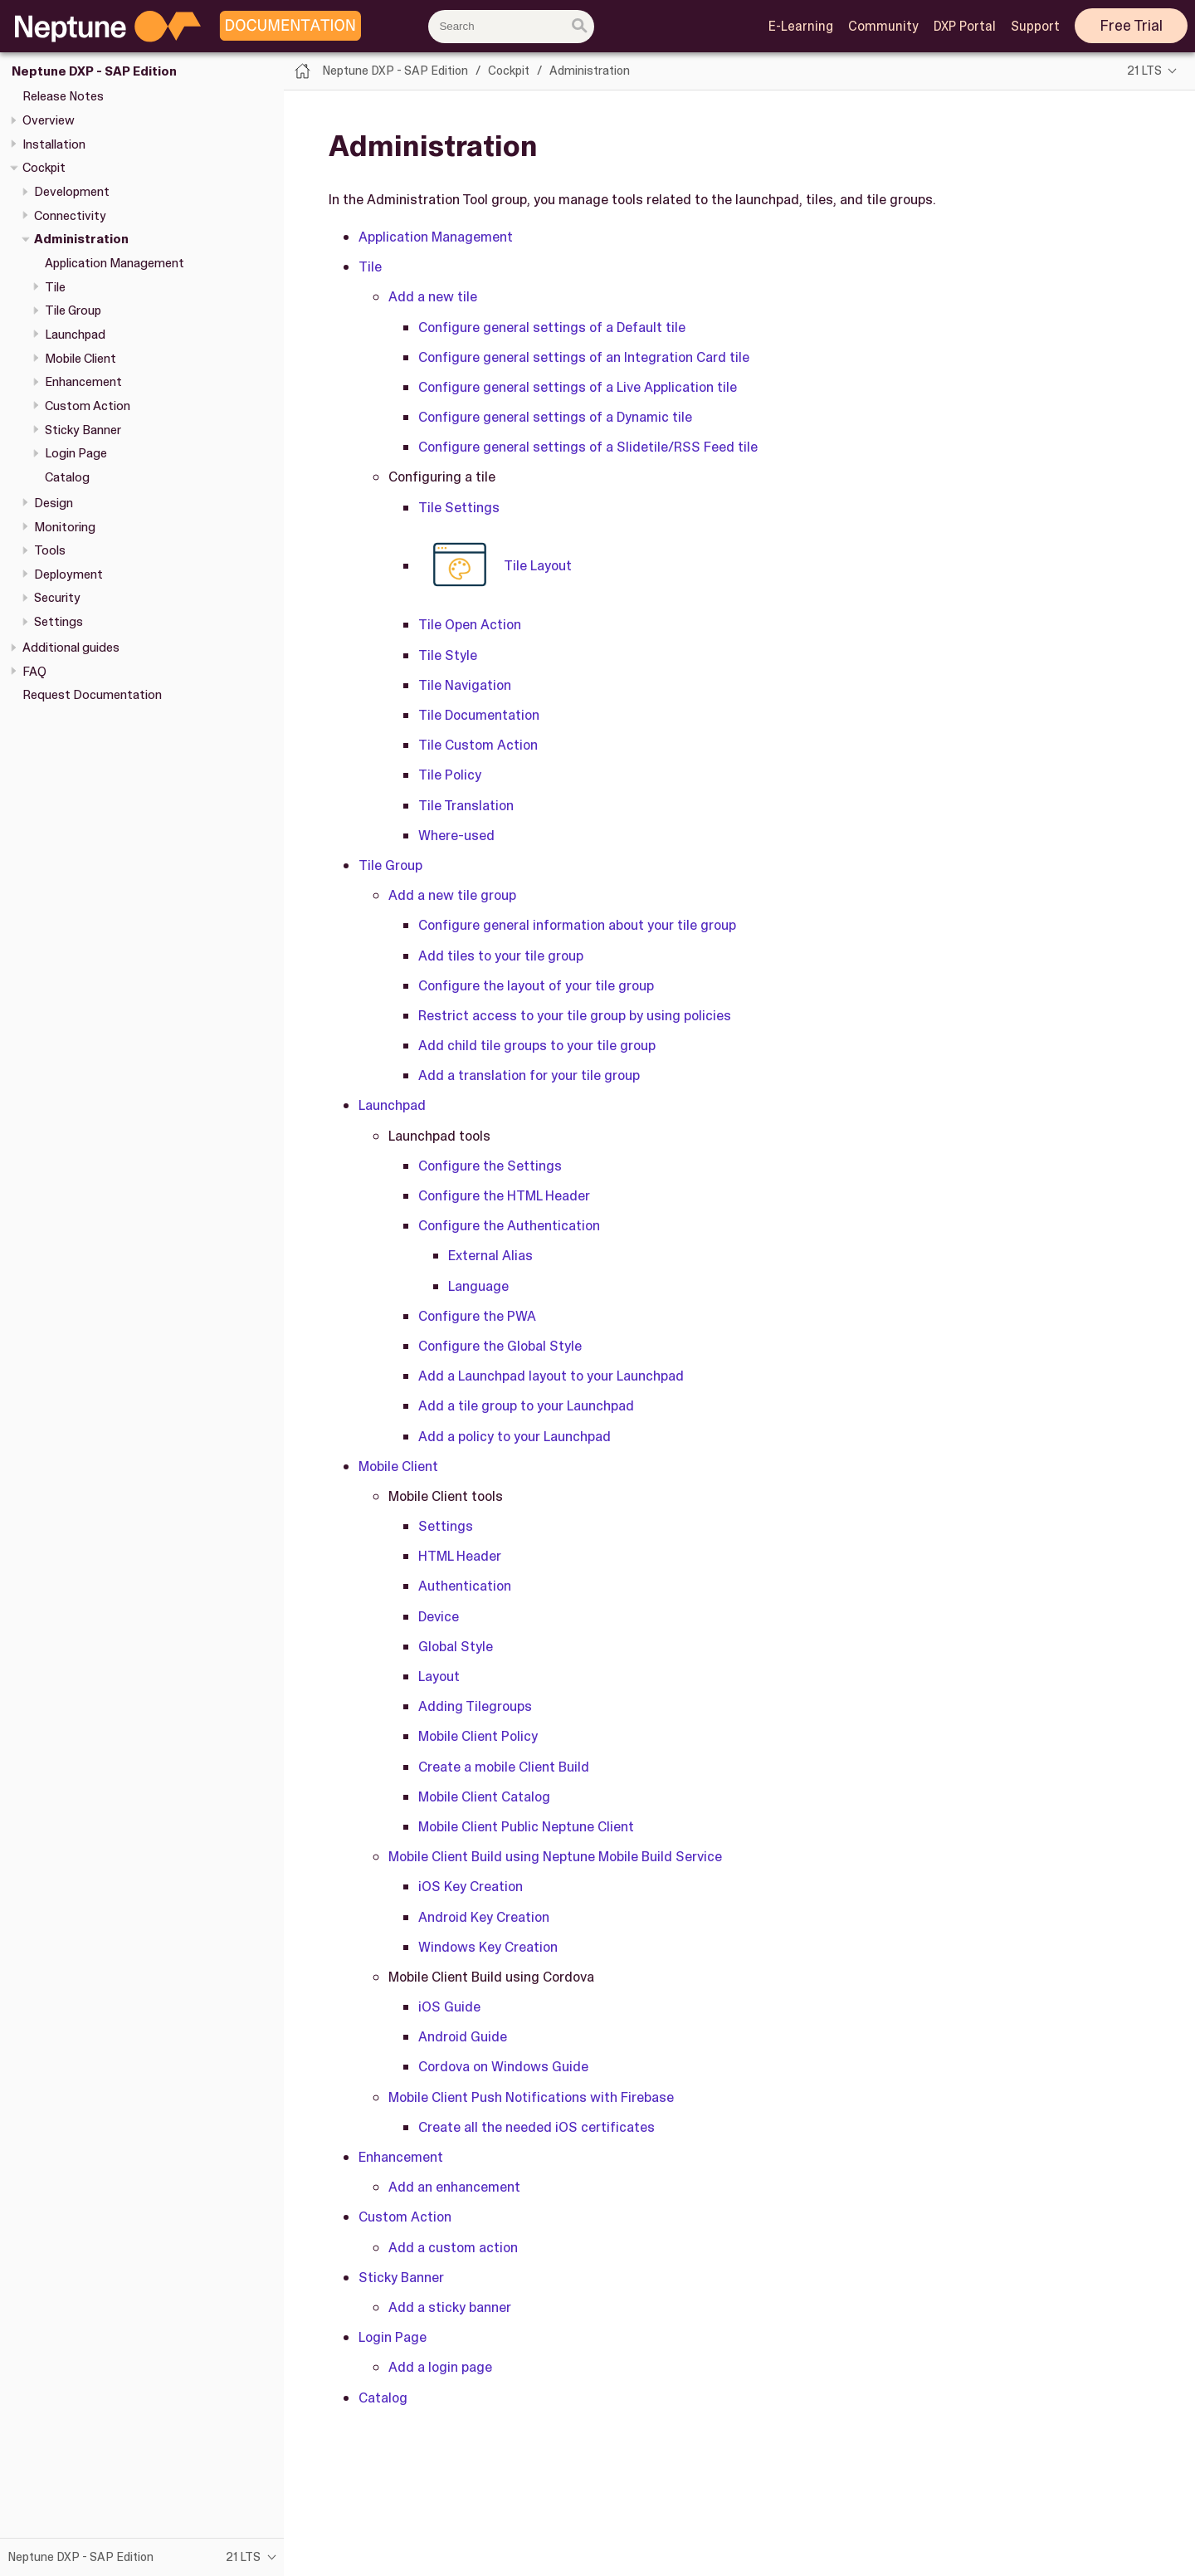 The image size is (1195, 2576). Describe the element at coordinates (453, 2247) in the screenshot. I see `Add a custom action` at that location.